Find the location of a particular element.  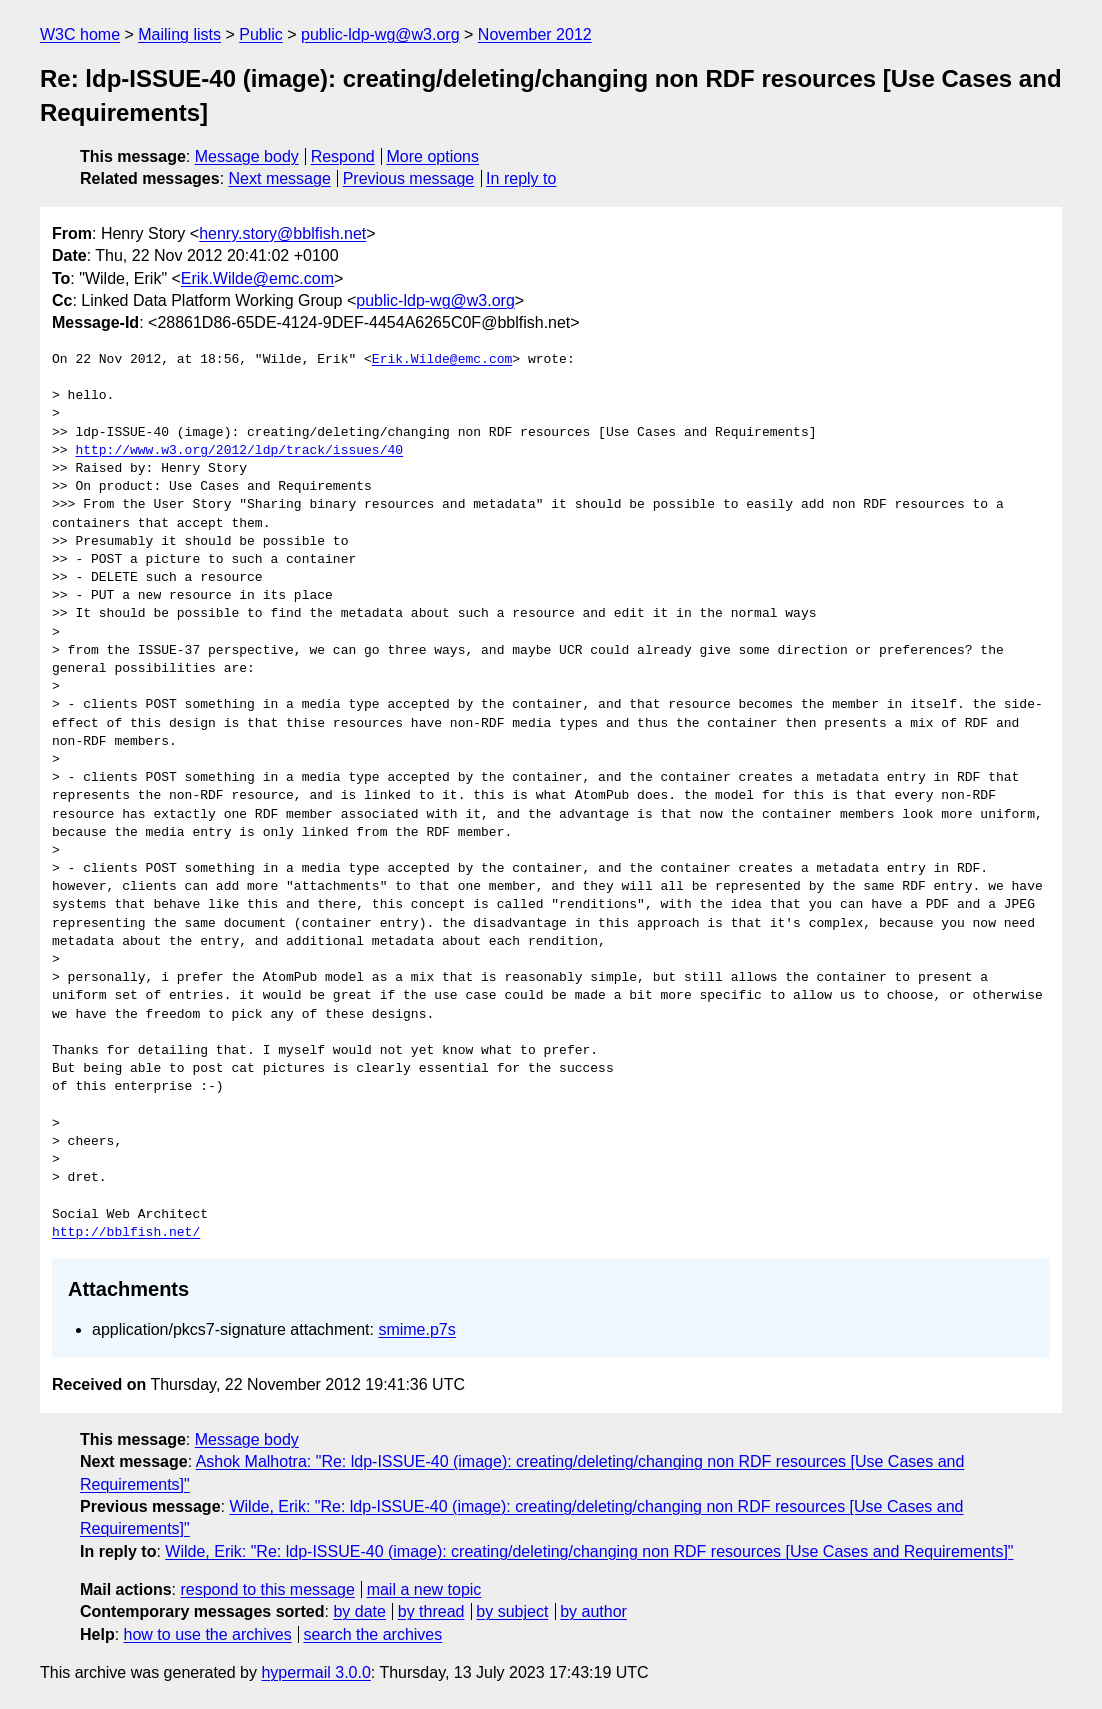

Respond is located at coordinates (343, 156).